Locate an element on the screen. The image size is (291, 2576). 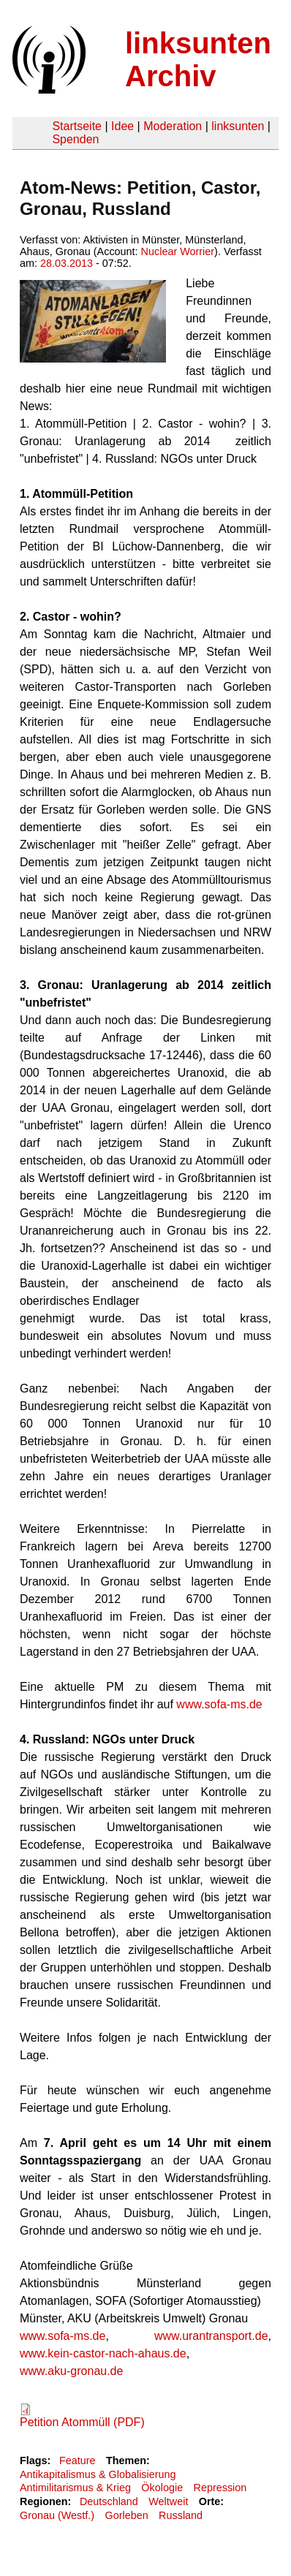
www.urantransport.de is located at coordinates (211, 2336).